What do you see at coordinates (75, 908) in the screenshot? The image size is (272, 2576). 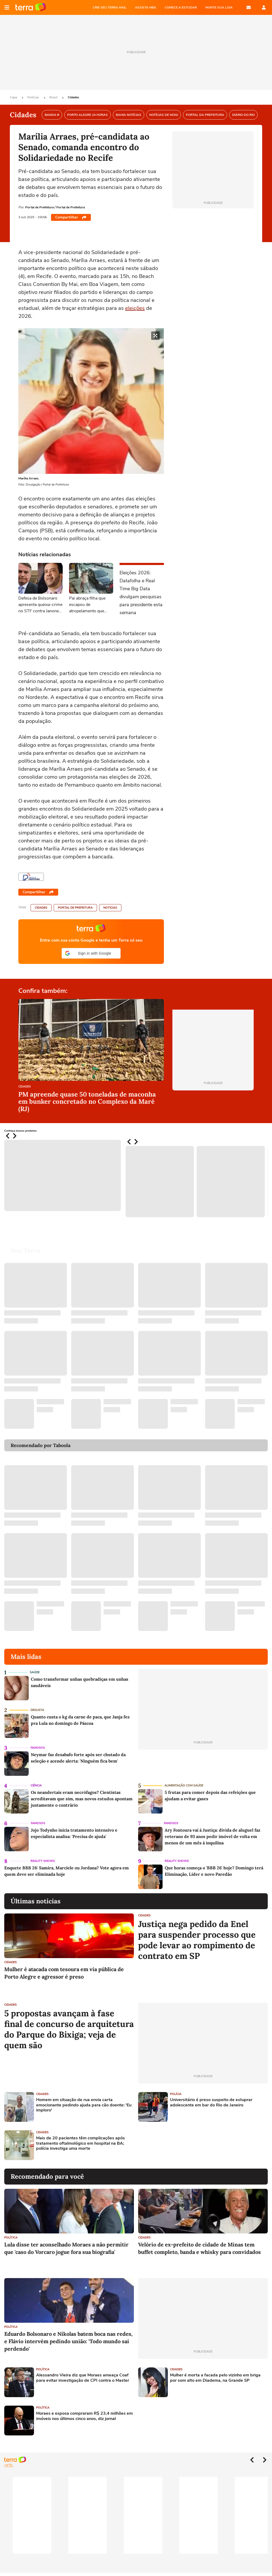 I see `Portal de Prefeitura` at bounding box center [75, 908].